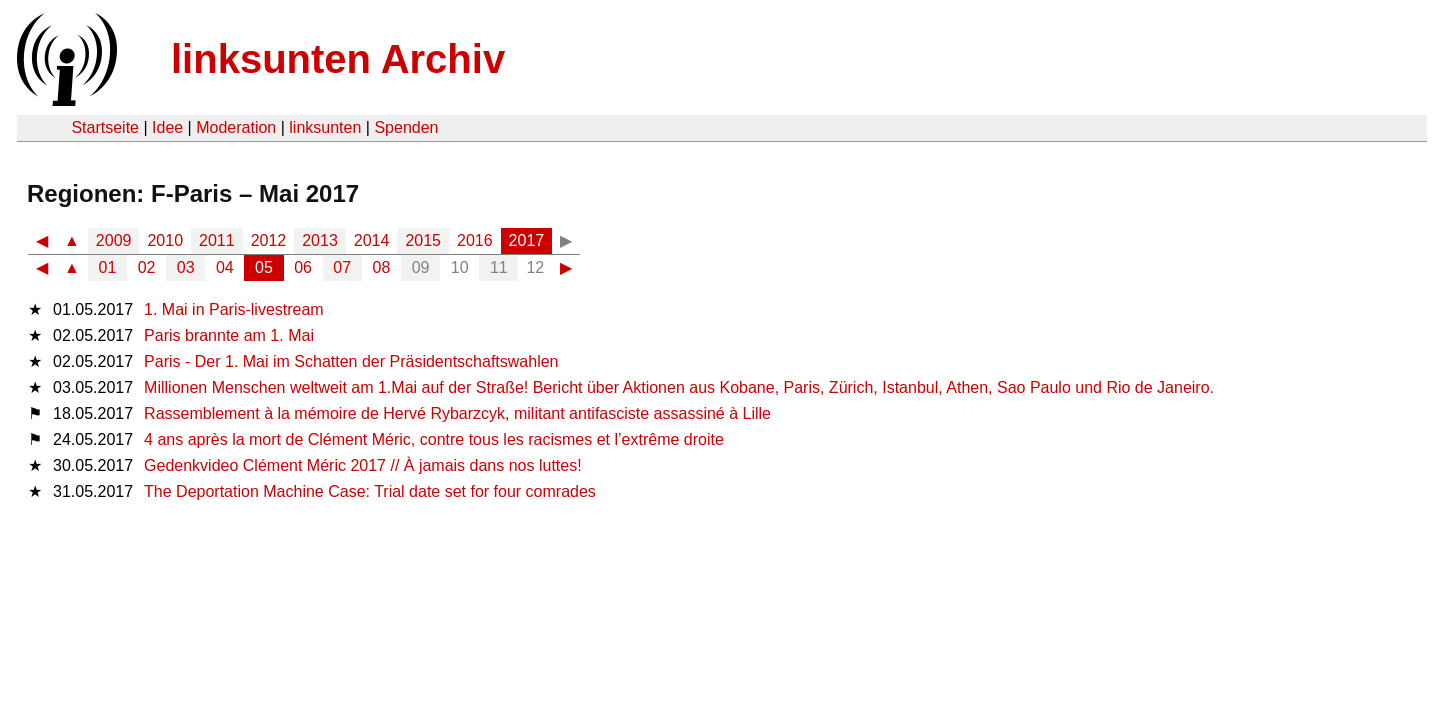 The image size is (1444, 720). I want to click on 2010, so click(165, 240).